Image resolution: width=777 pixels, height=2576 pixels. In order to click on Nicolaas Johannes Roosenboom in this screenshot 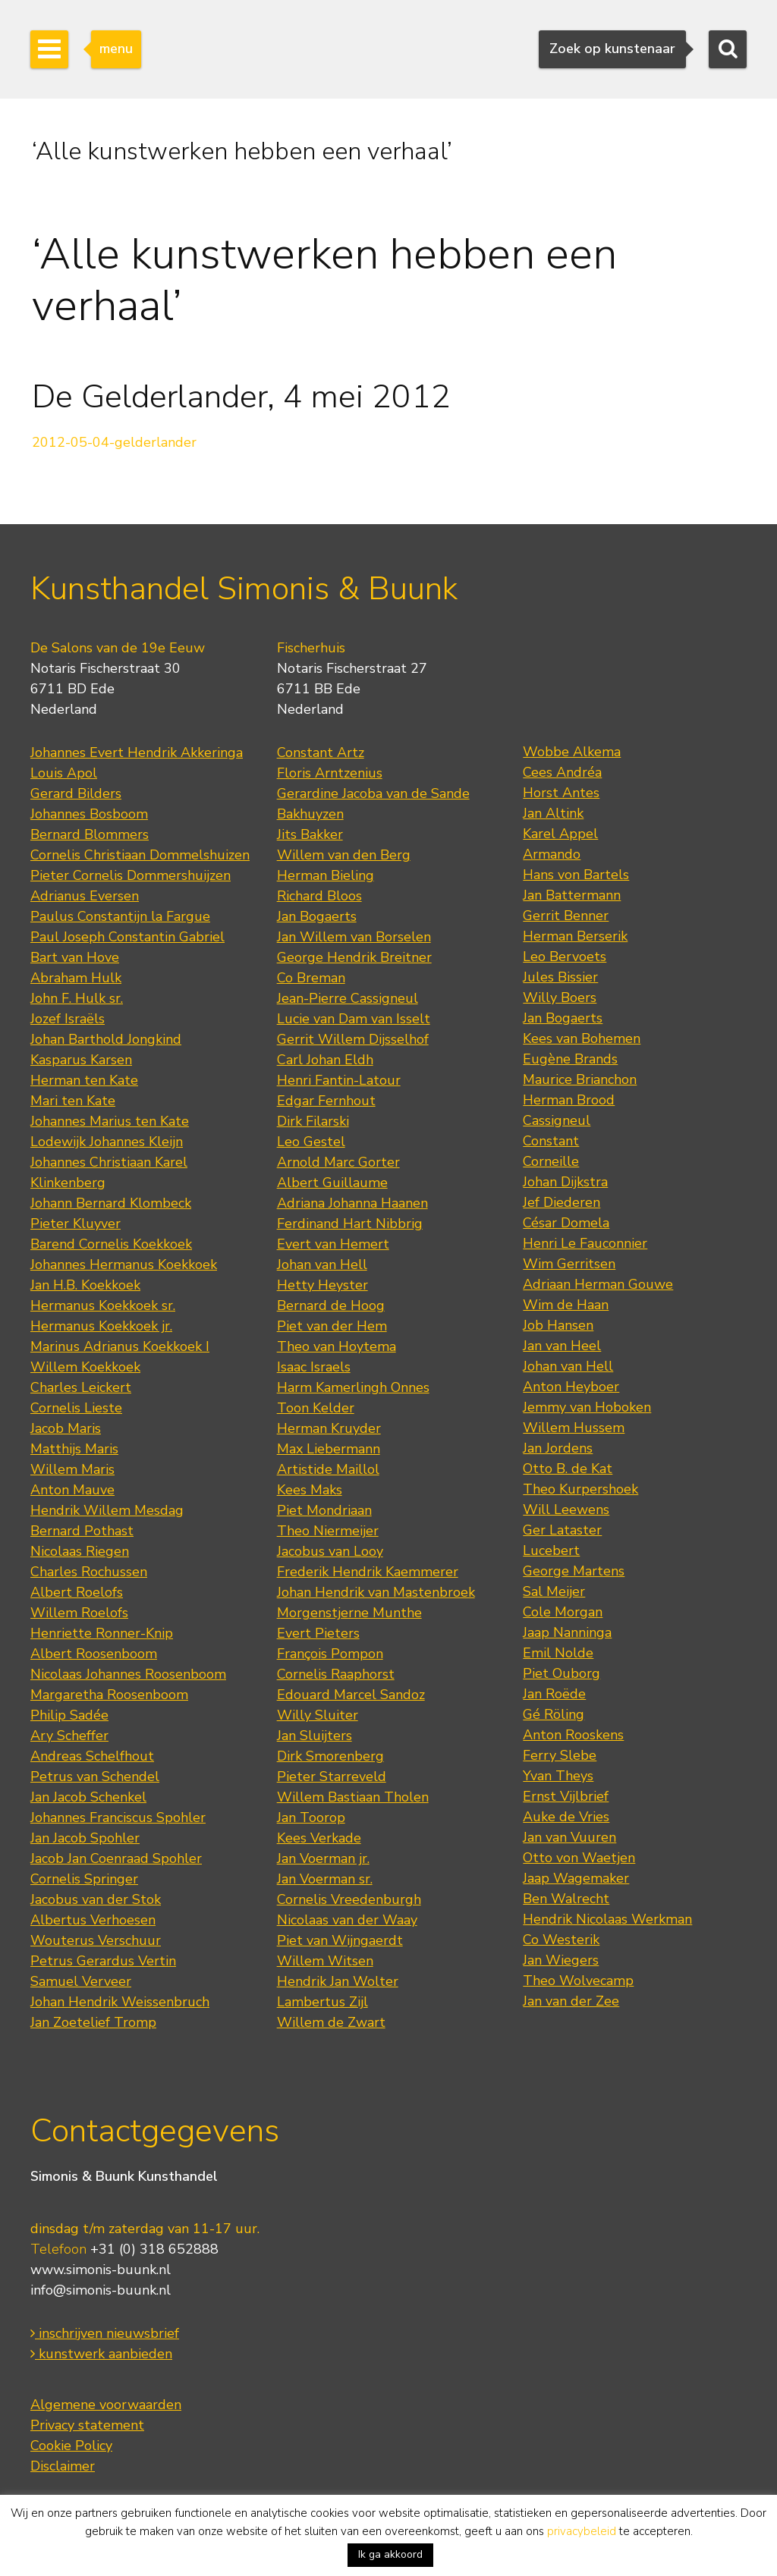, I will do `click(128, 1674)`.